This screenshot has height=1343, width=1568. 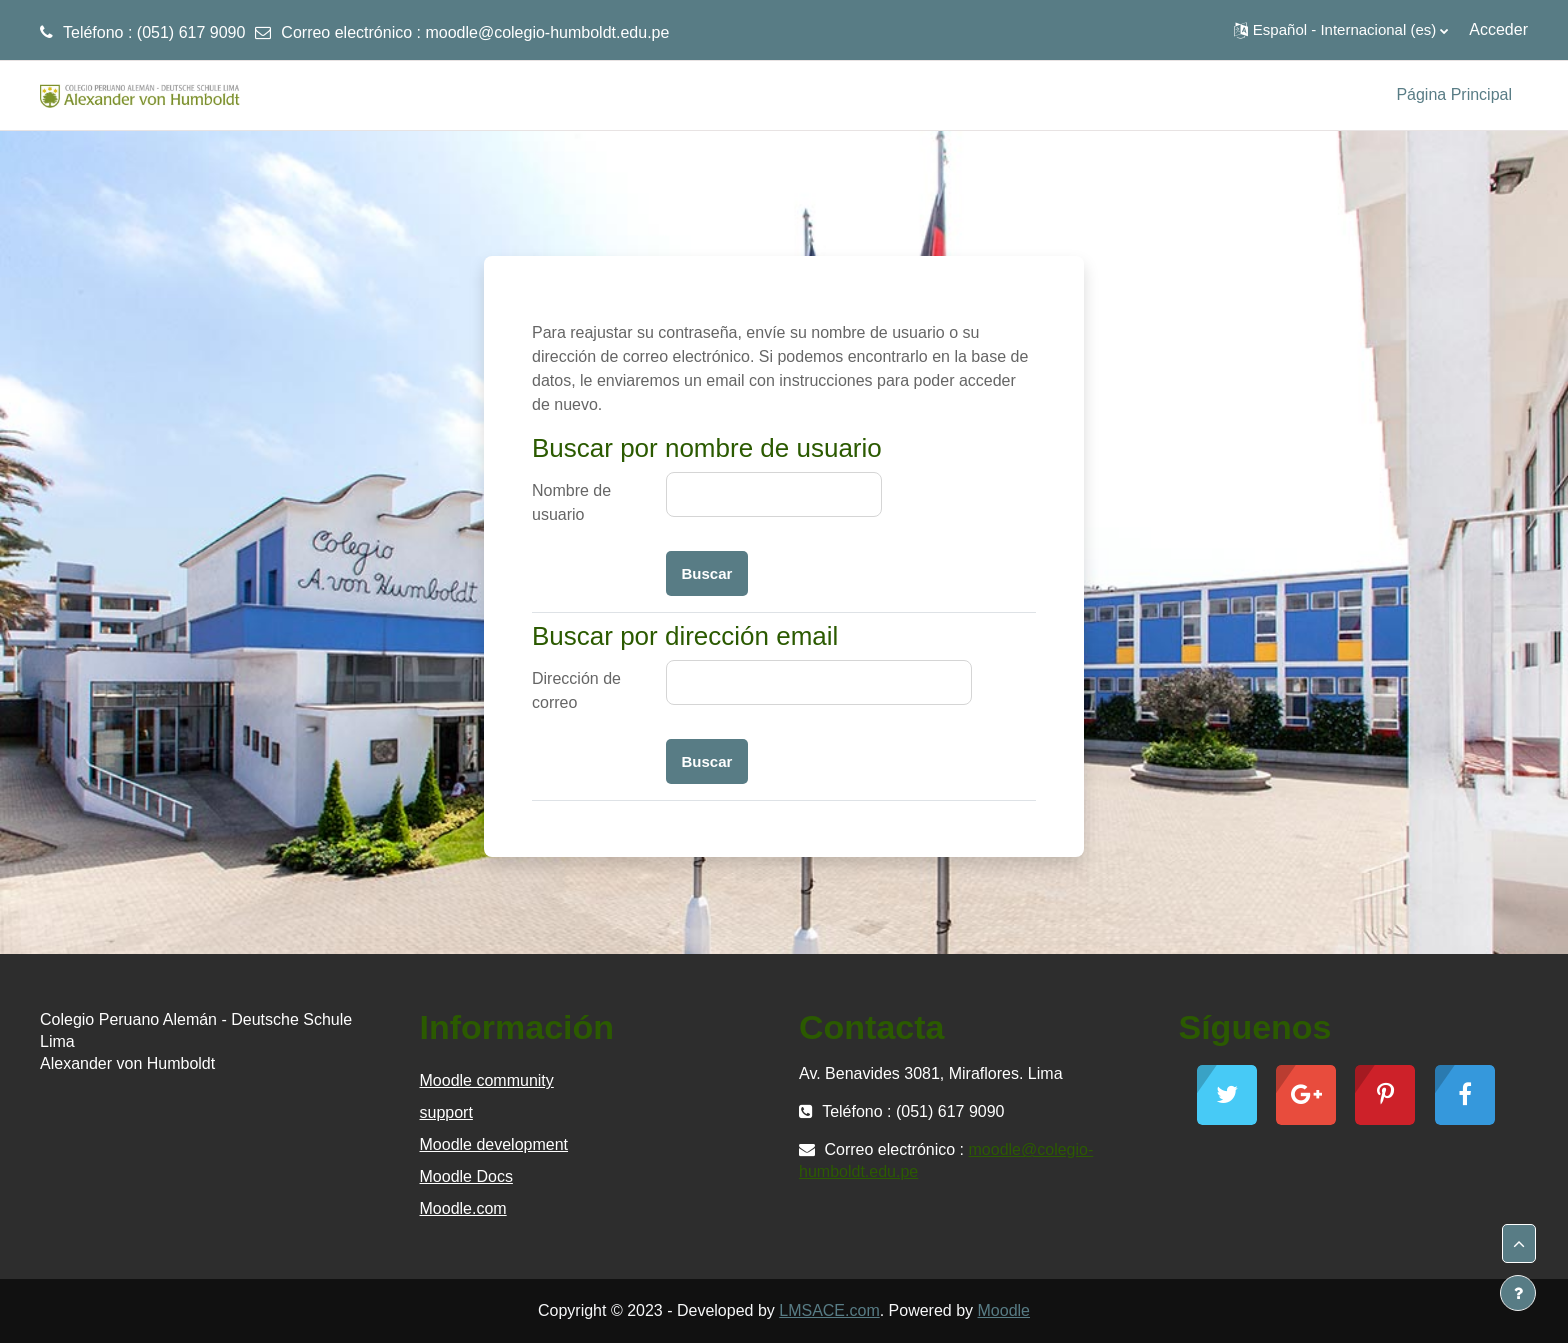 I want to click on LMSACE.com, so click(x=829, y=1310).